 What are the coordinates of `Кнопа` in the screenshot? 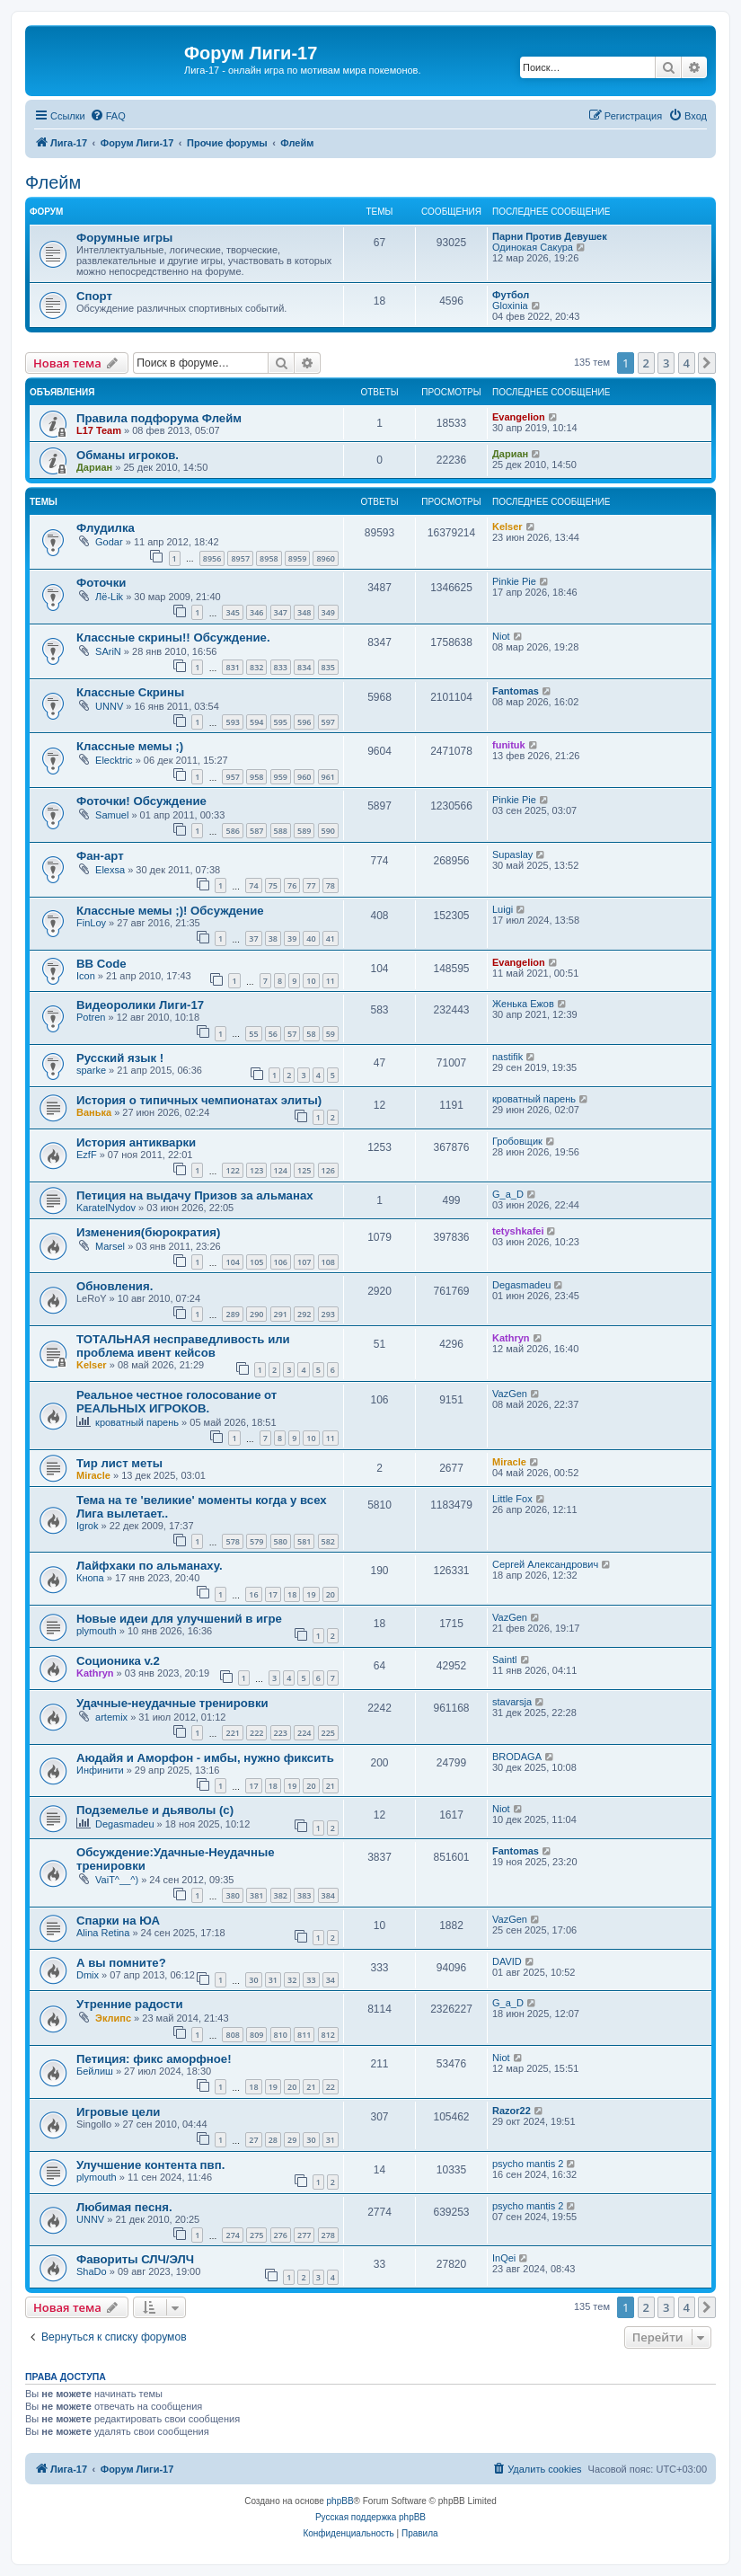 It's located at (90, 1577).